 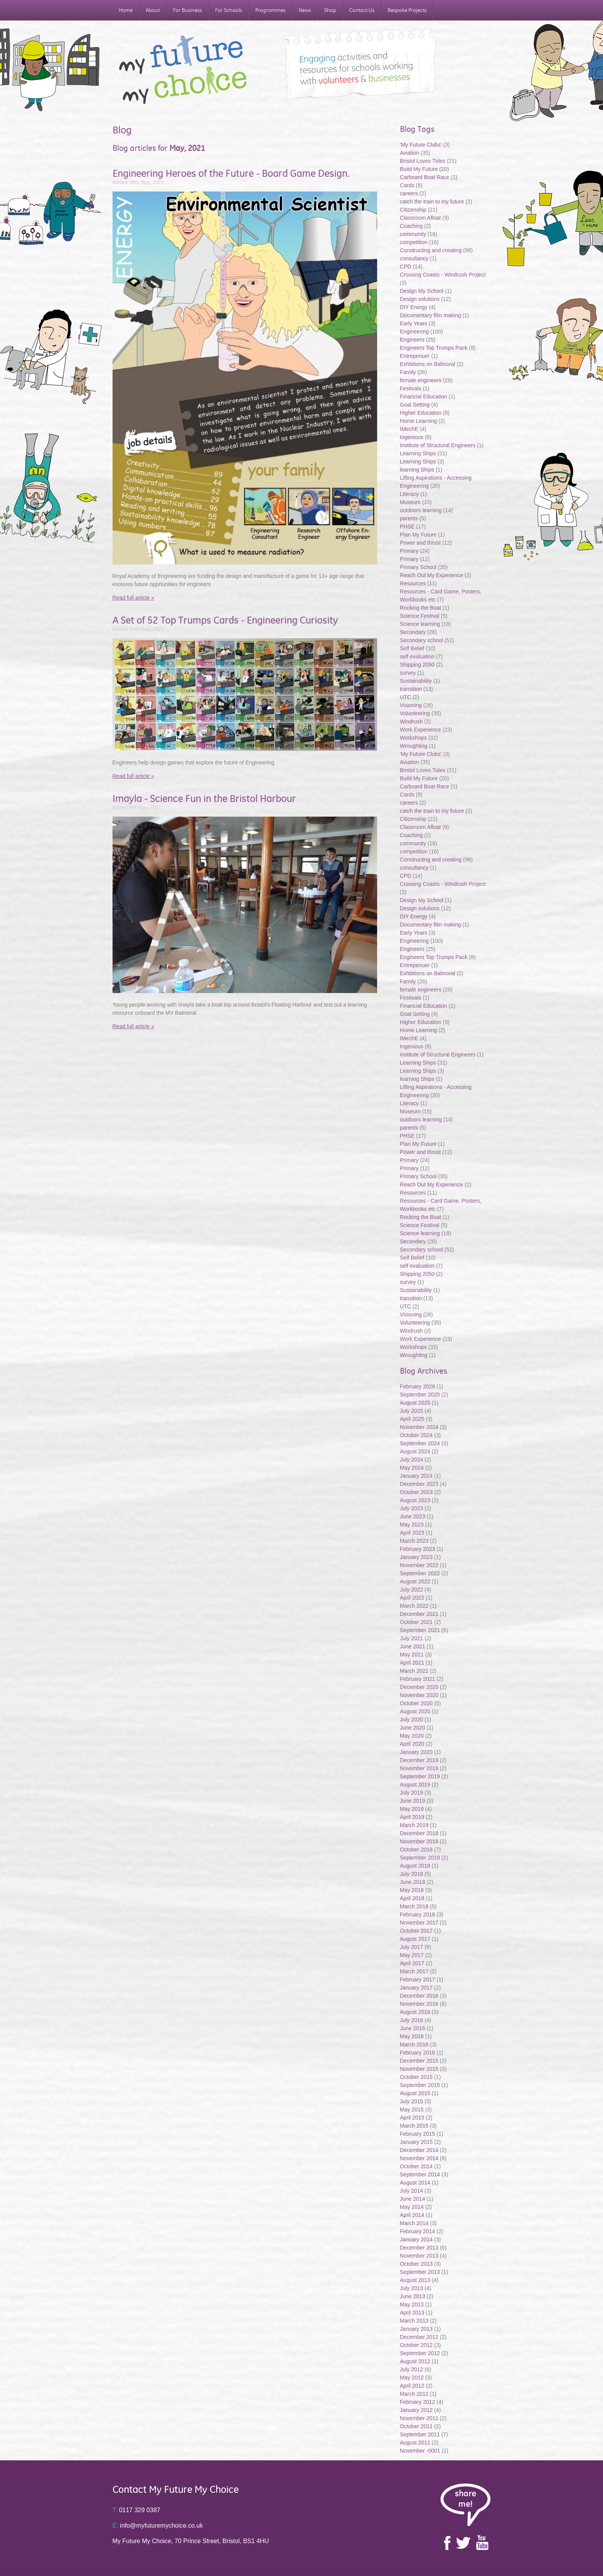 I want to click on December 2014, so click(x=419, y=2150).